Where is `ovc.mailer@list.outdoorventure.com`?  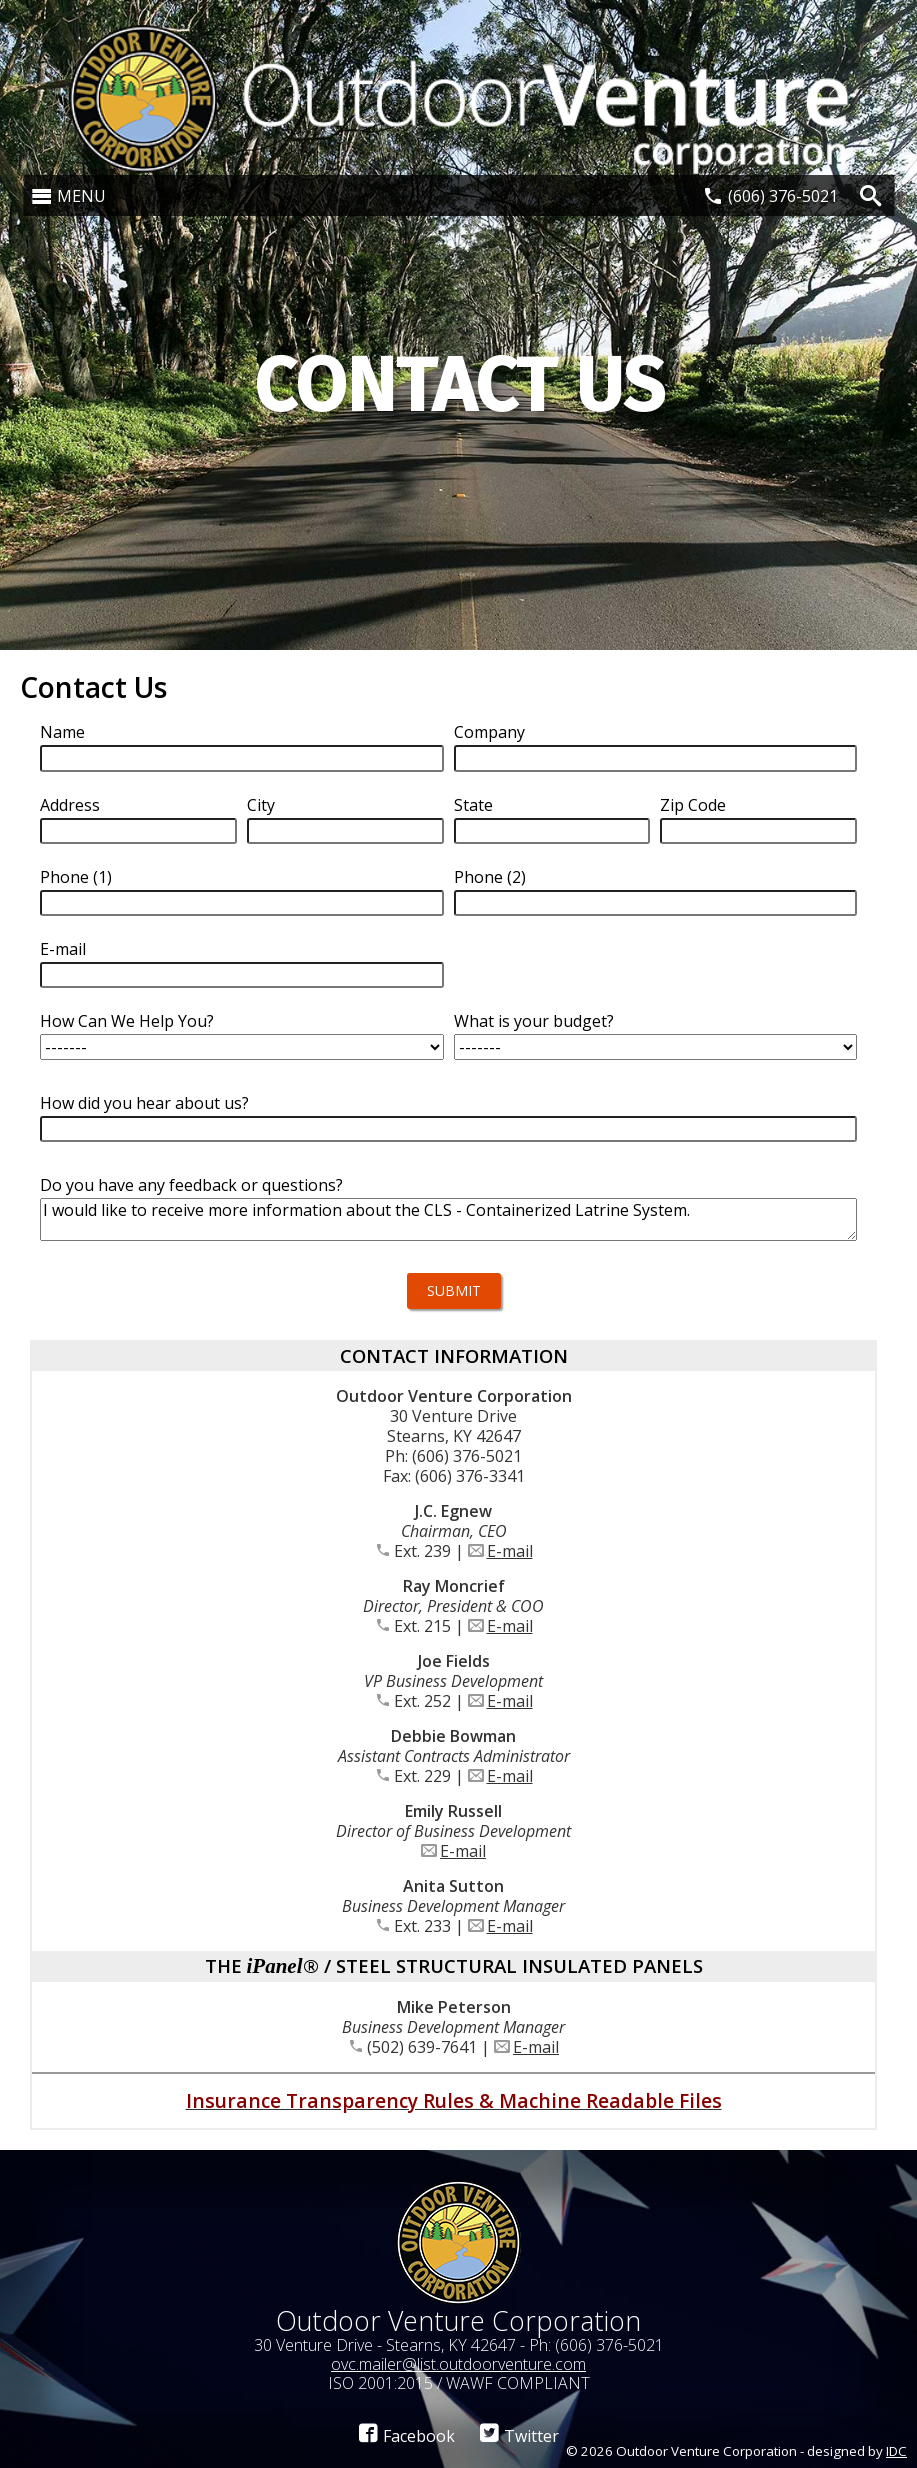
ovc.mailer@list.outdoorventure.com is located at coordinates (458, 2364).